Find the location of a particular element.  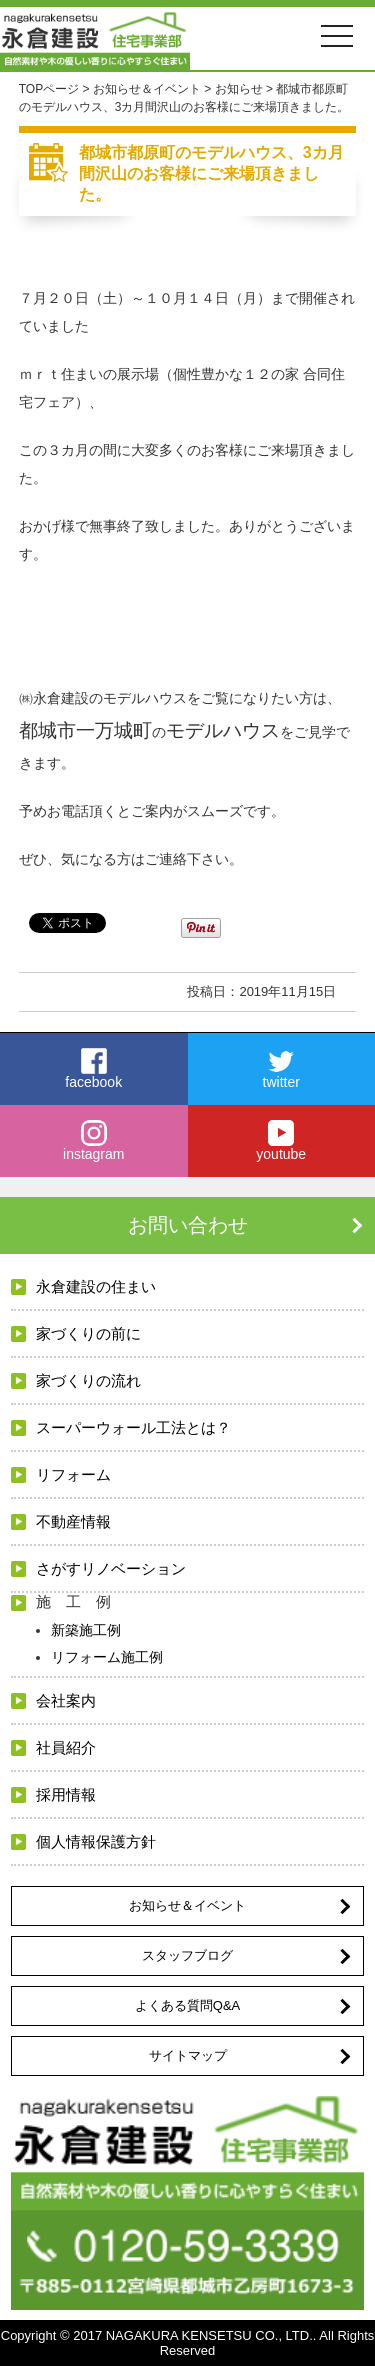

リフォーム施工例 is located at coordinates (107, 1657).